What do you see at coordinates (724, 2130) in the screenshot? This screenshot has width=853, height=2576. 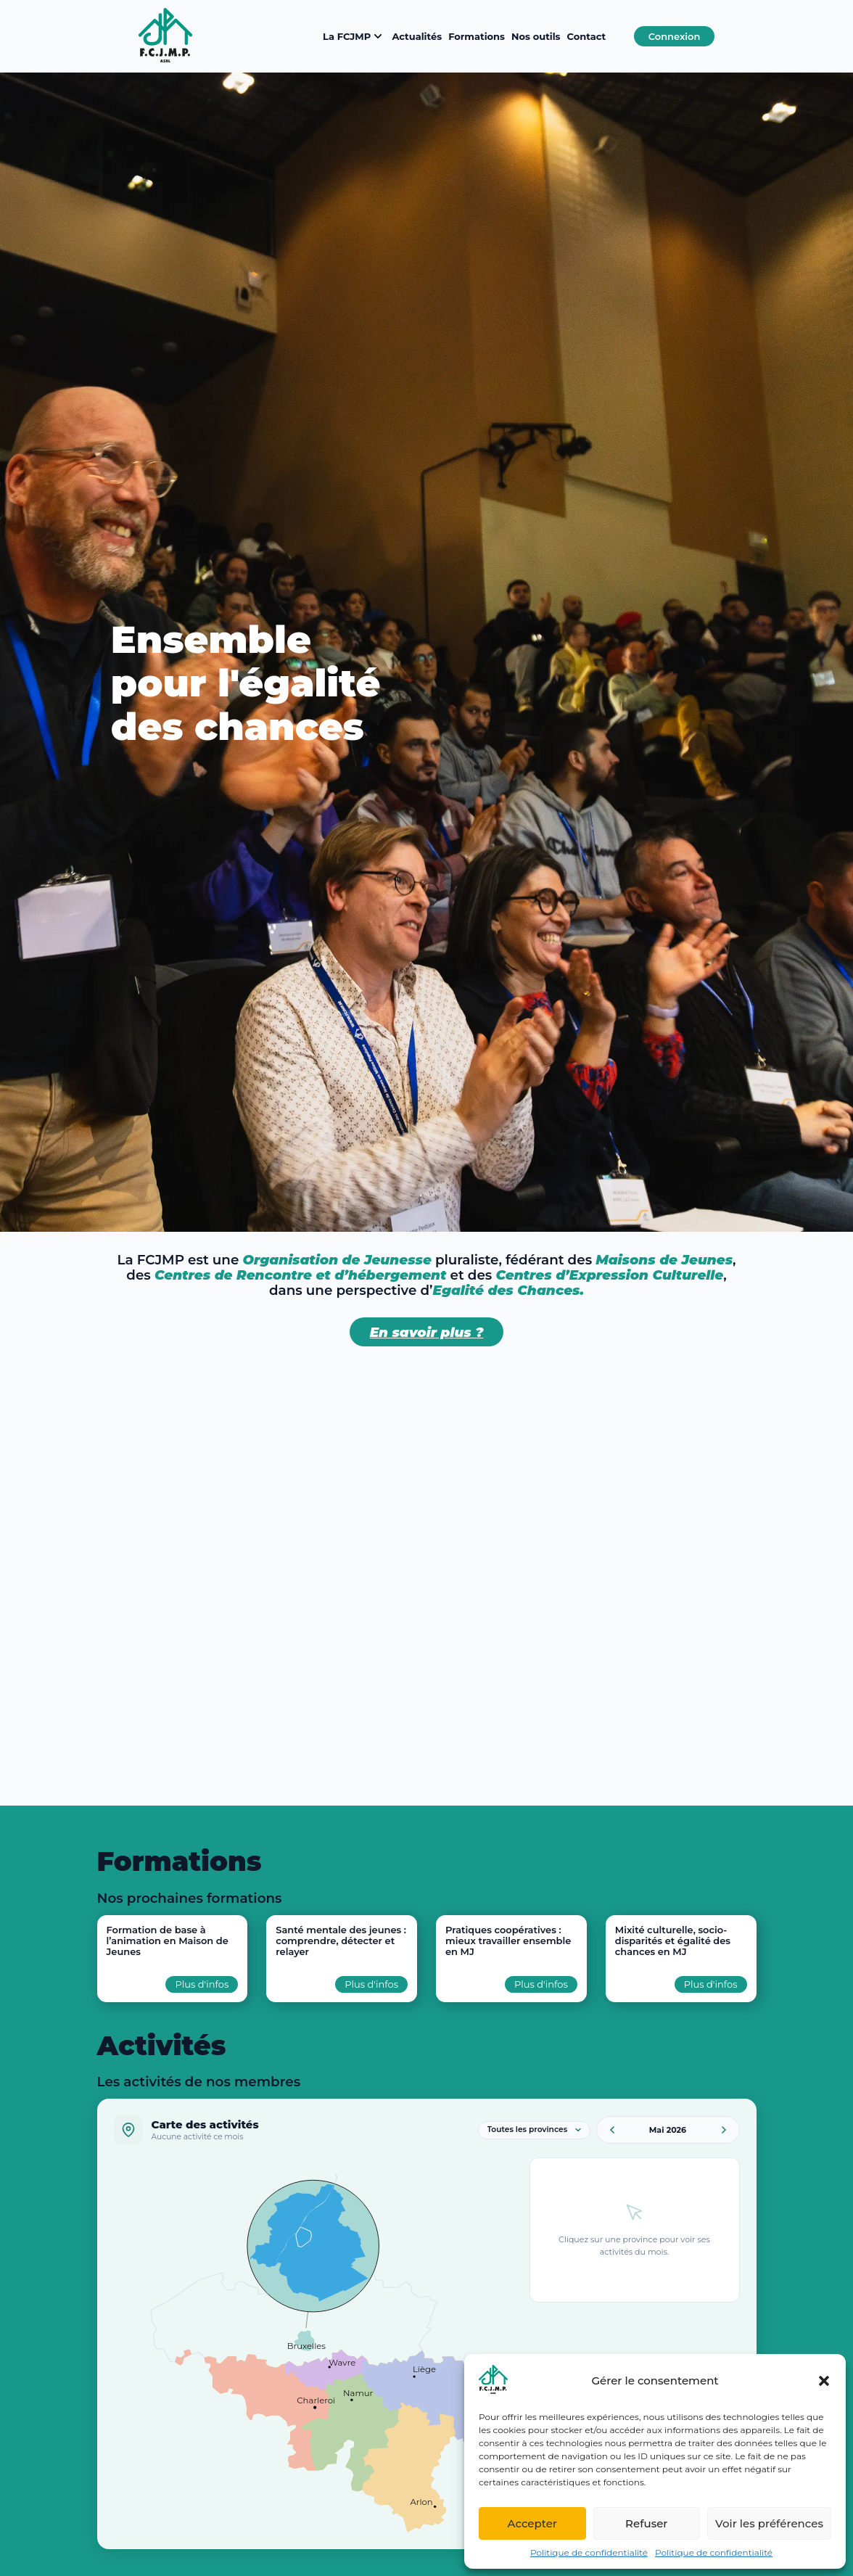 I see `[Mois suivant]` at bounding box center [724, 2130].